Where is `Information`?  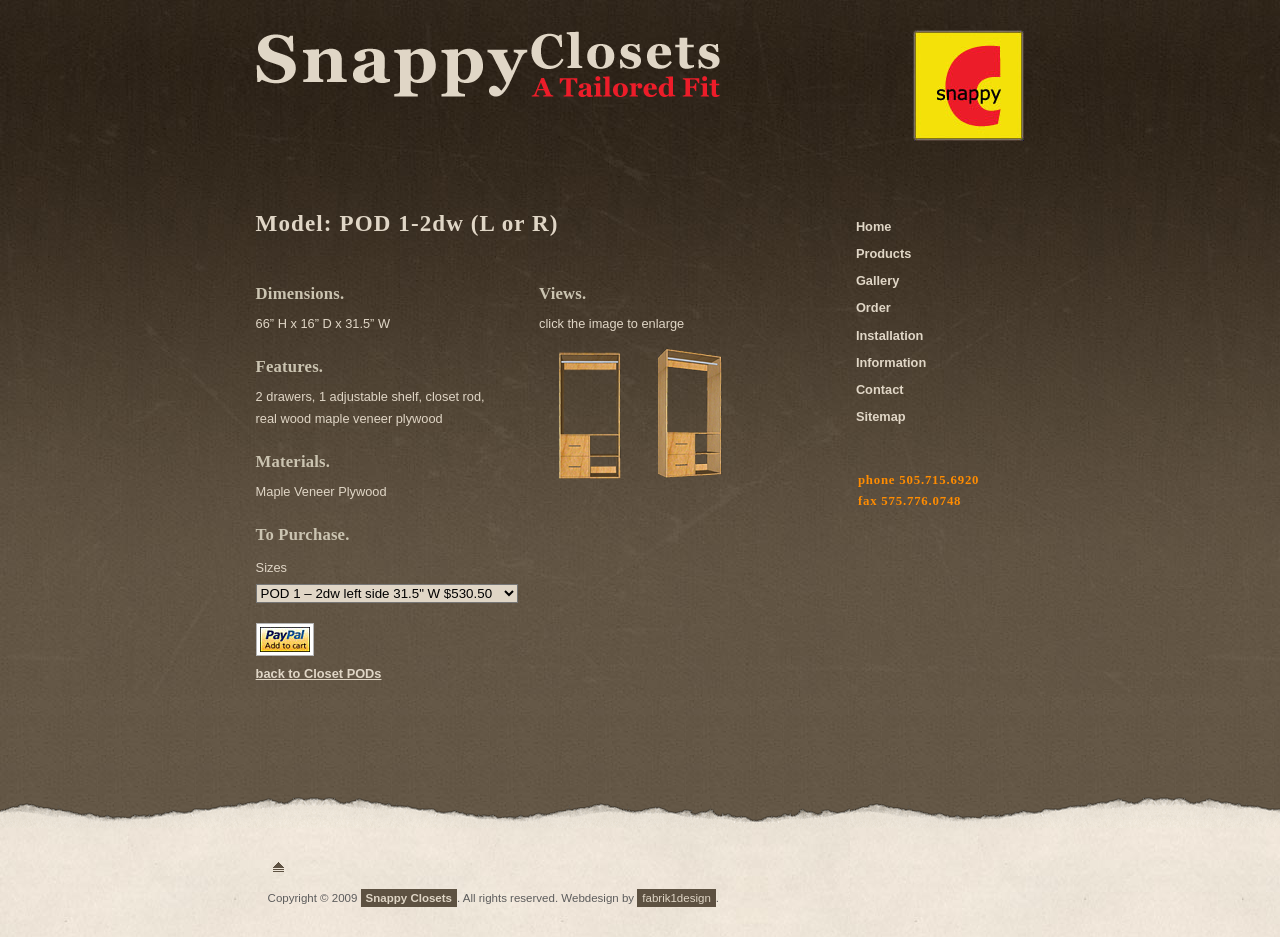 Information is located at coordinates (891, 362).